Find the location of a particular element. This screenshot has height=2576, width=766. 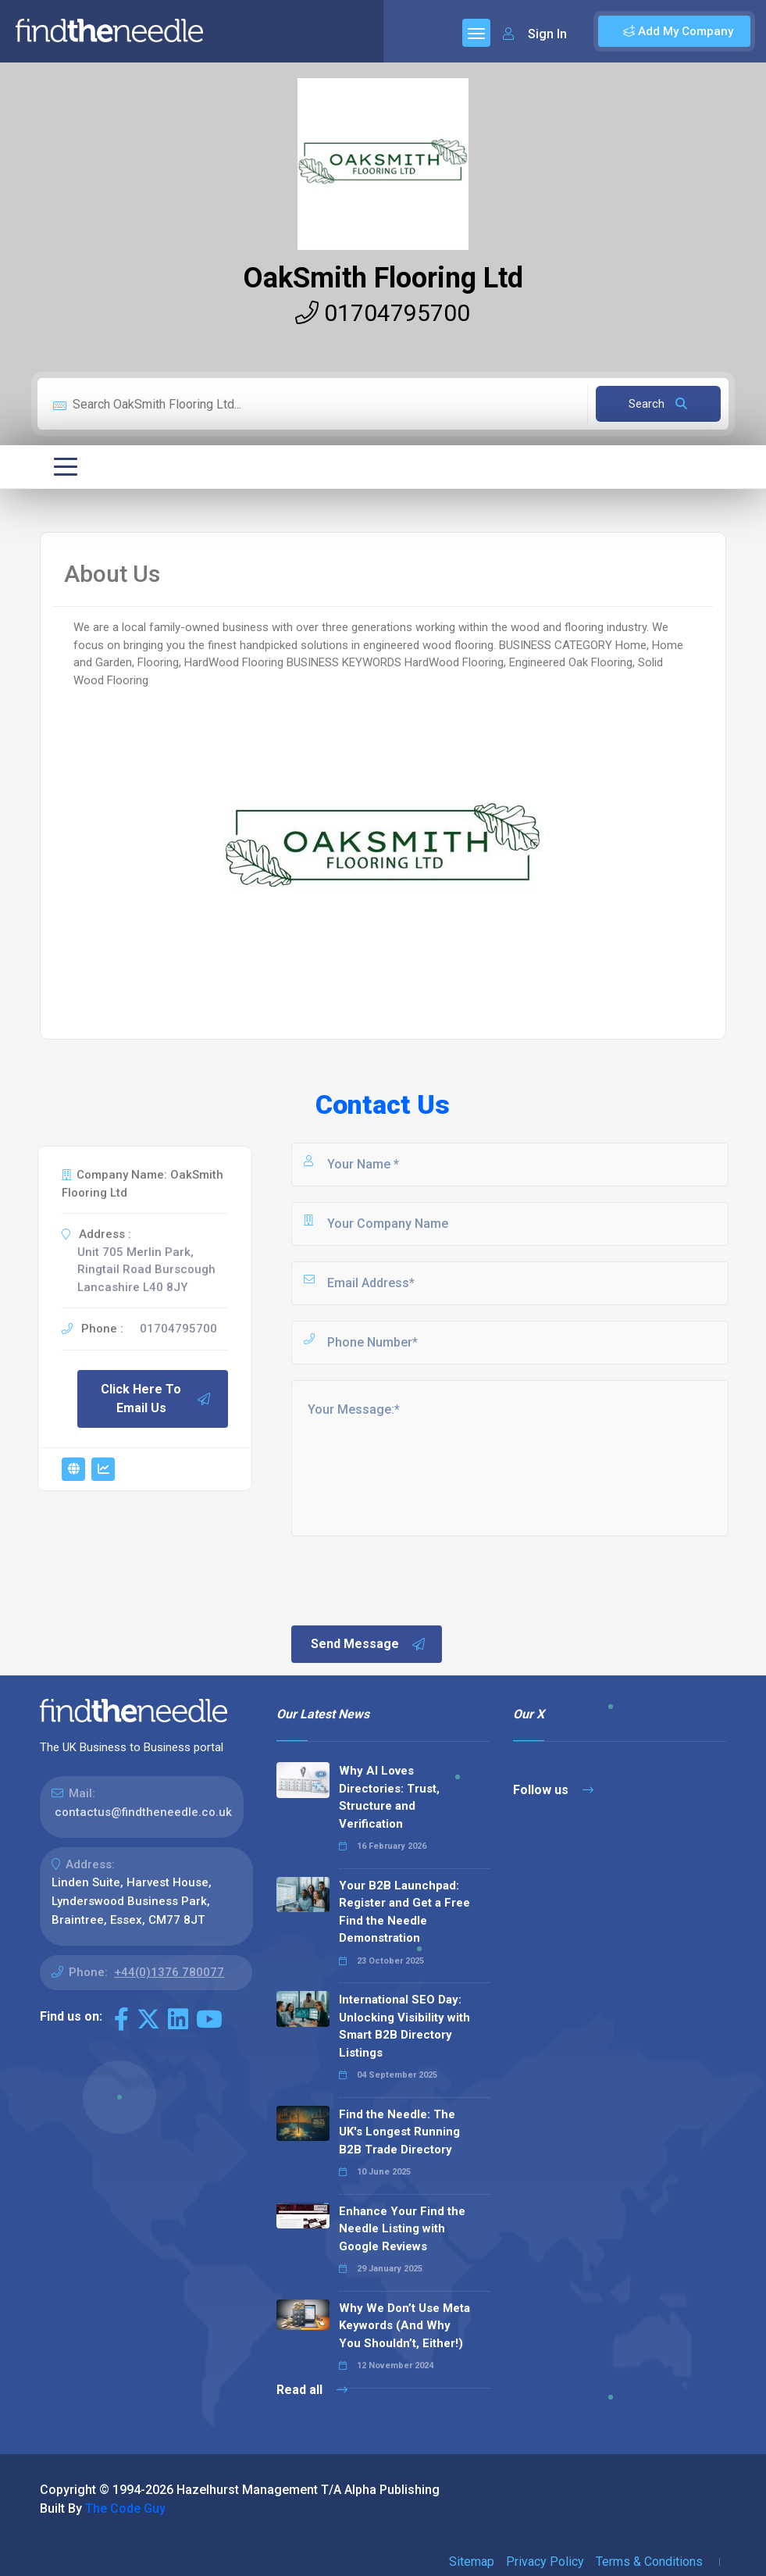

01704795700 is located at coordinates (382, 312).